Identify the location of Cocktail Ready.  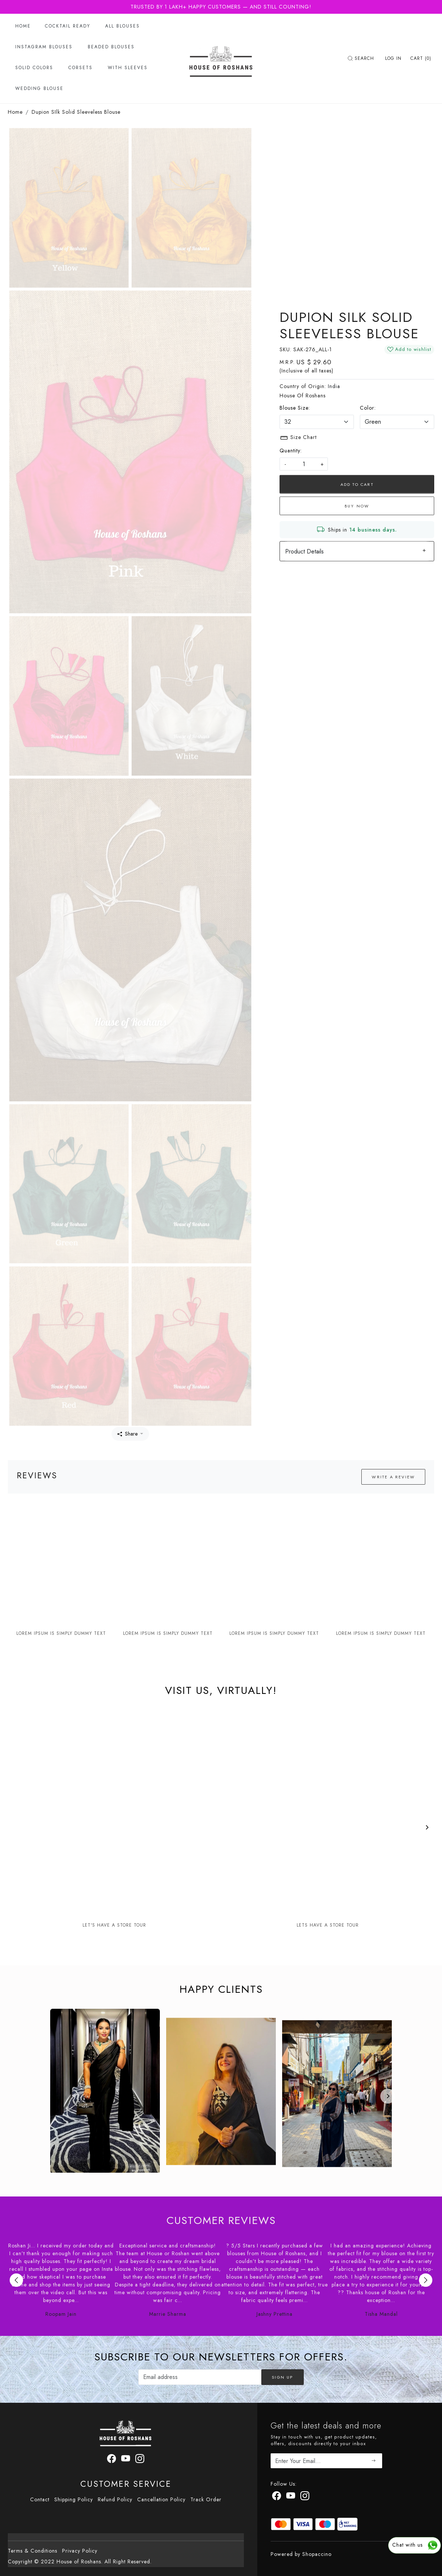
(67, 26).